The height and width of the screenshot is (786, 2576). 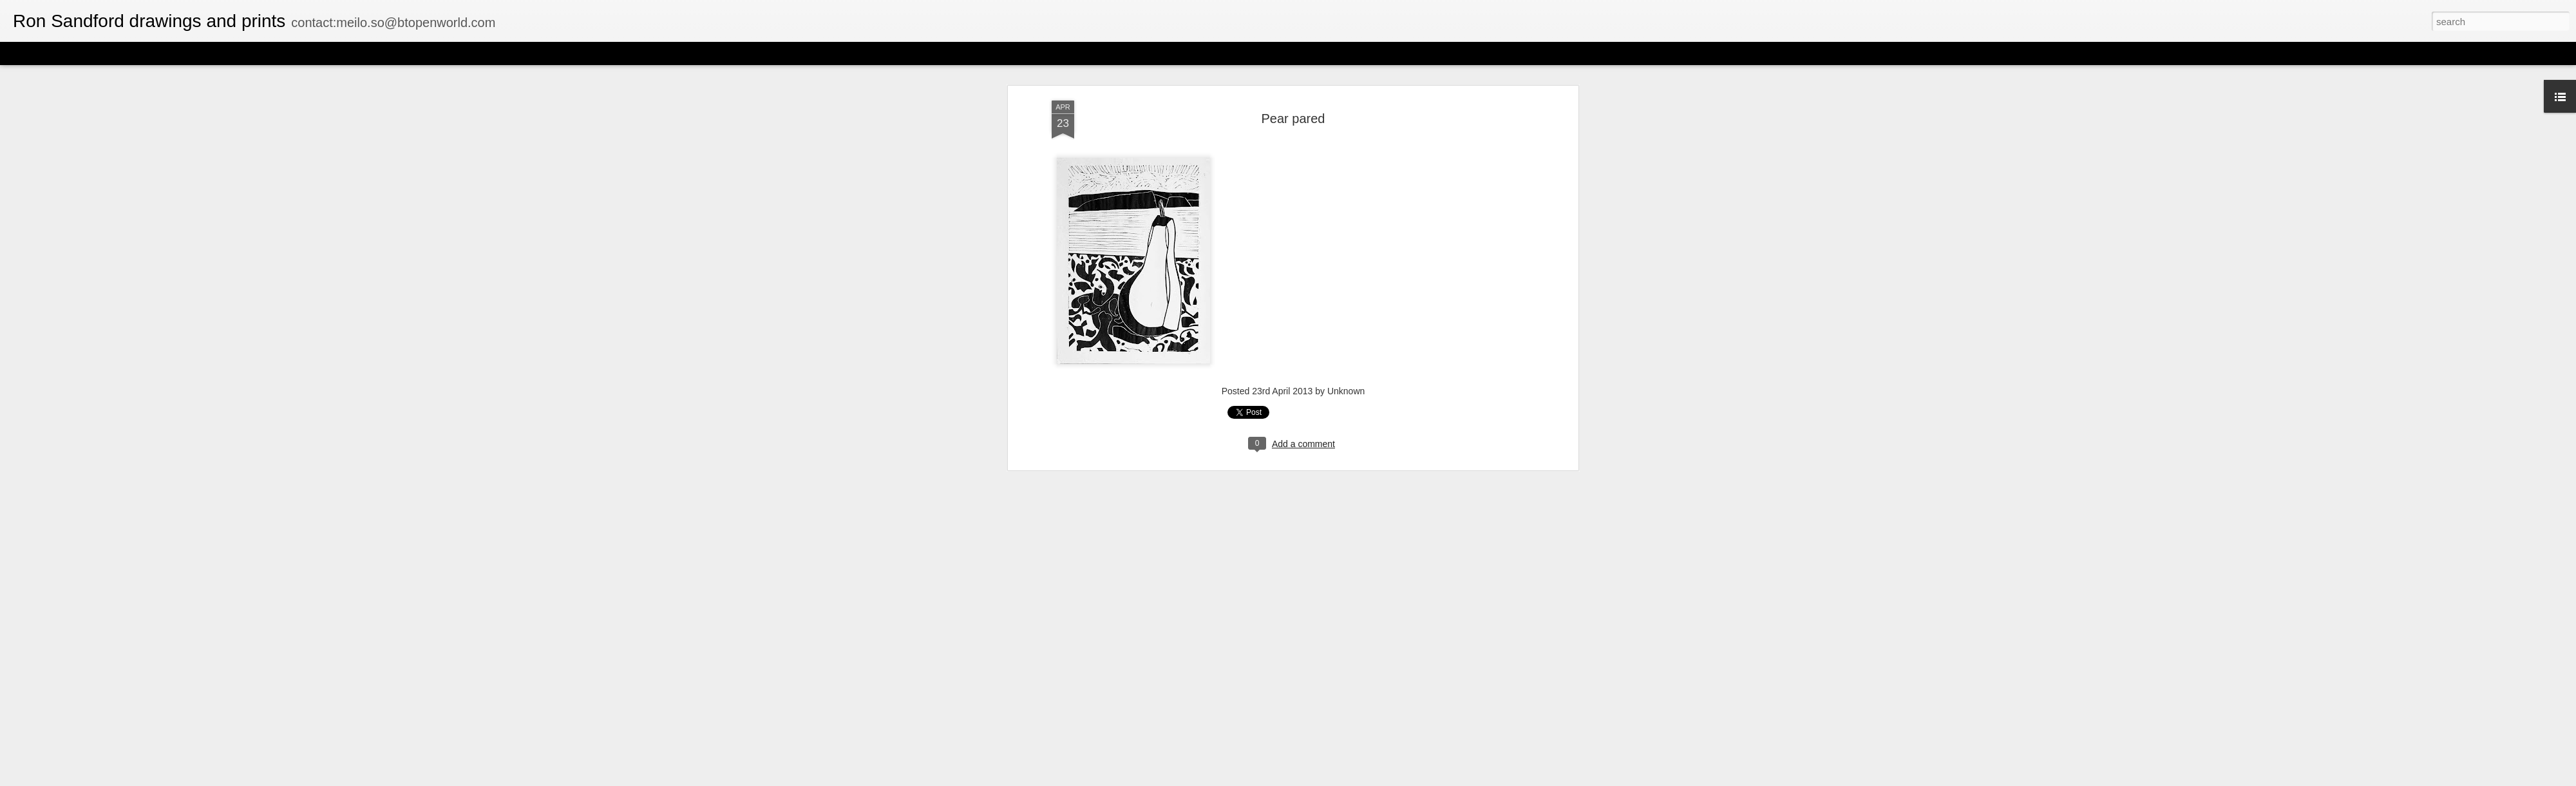 What do you see at coordinates (105, 53) in the screenshot?
I see `Magazine` at bounding box center [105, 53].